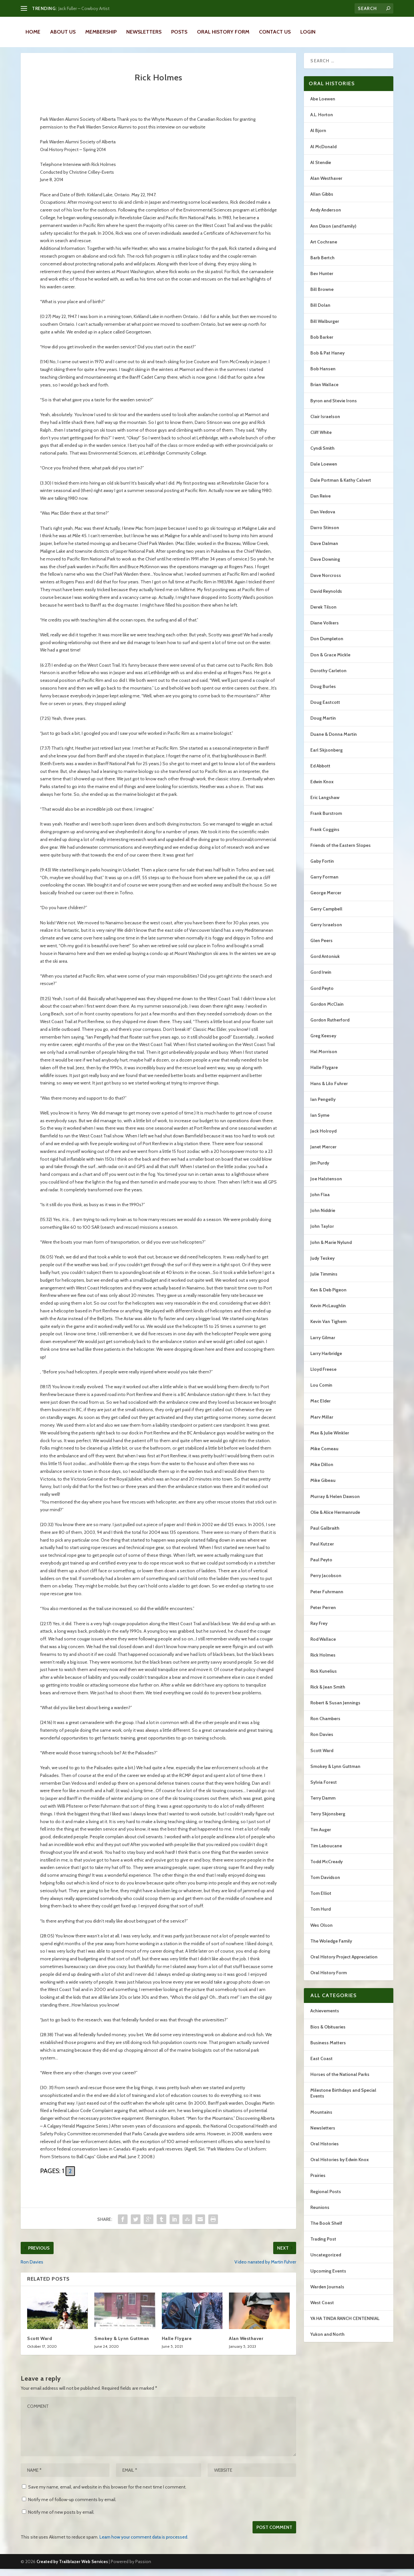  Describe the element at coordinates (321, 1392) in the screenshot. I see `Lou Comin` at that location.